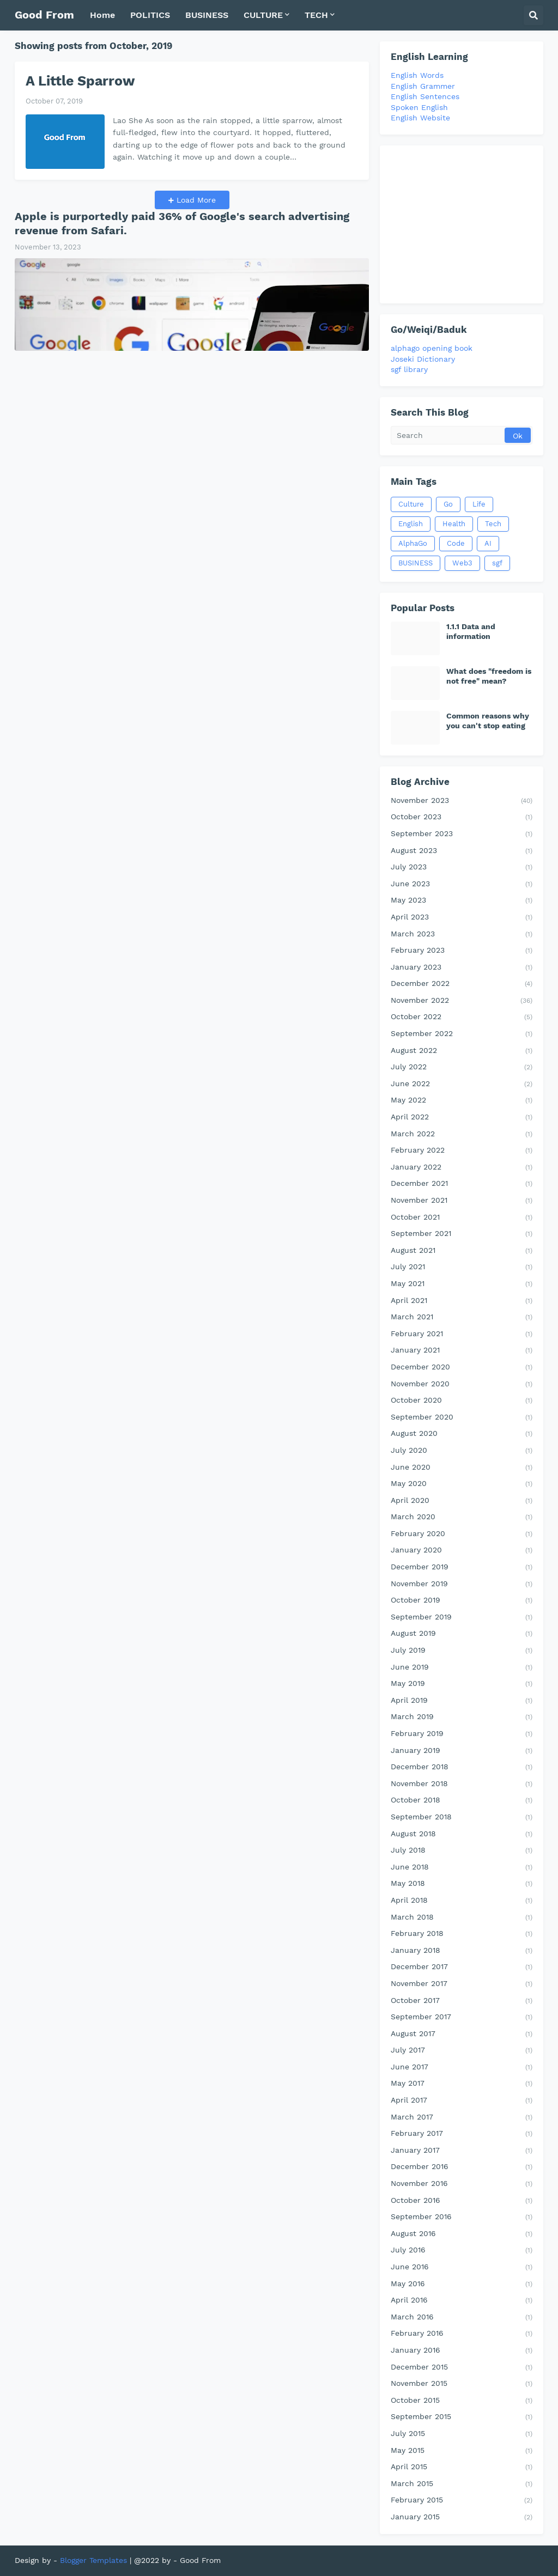 The width and height of the screenshot is (558, 2576). I want to click on sgf, so click(497, 563).